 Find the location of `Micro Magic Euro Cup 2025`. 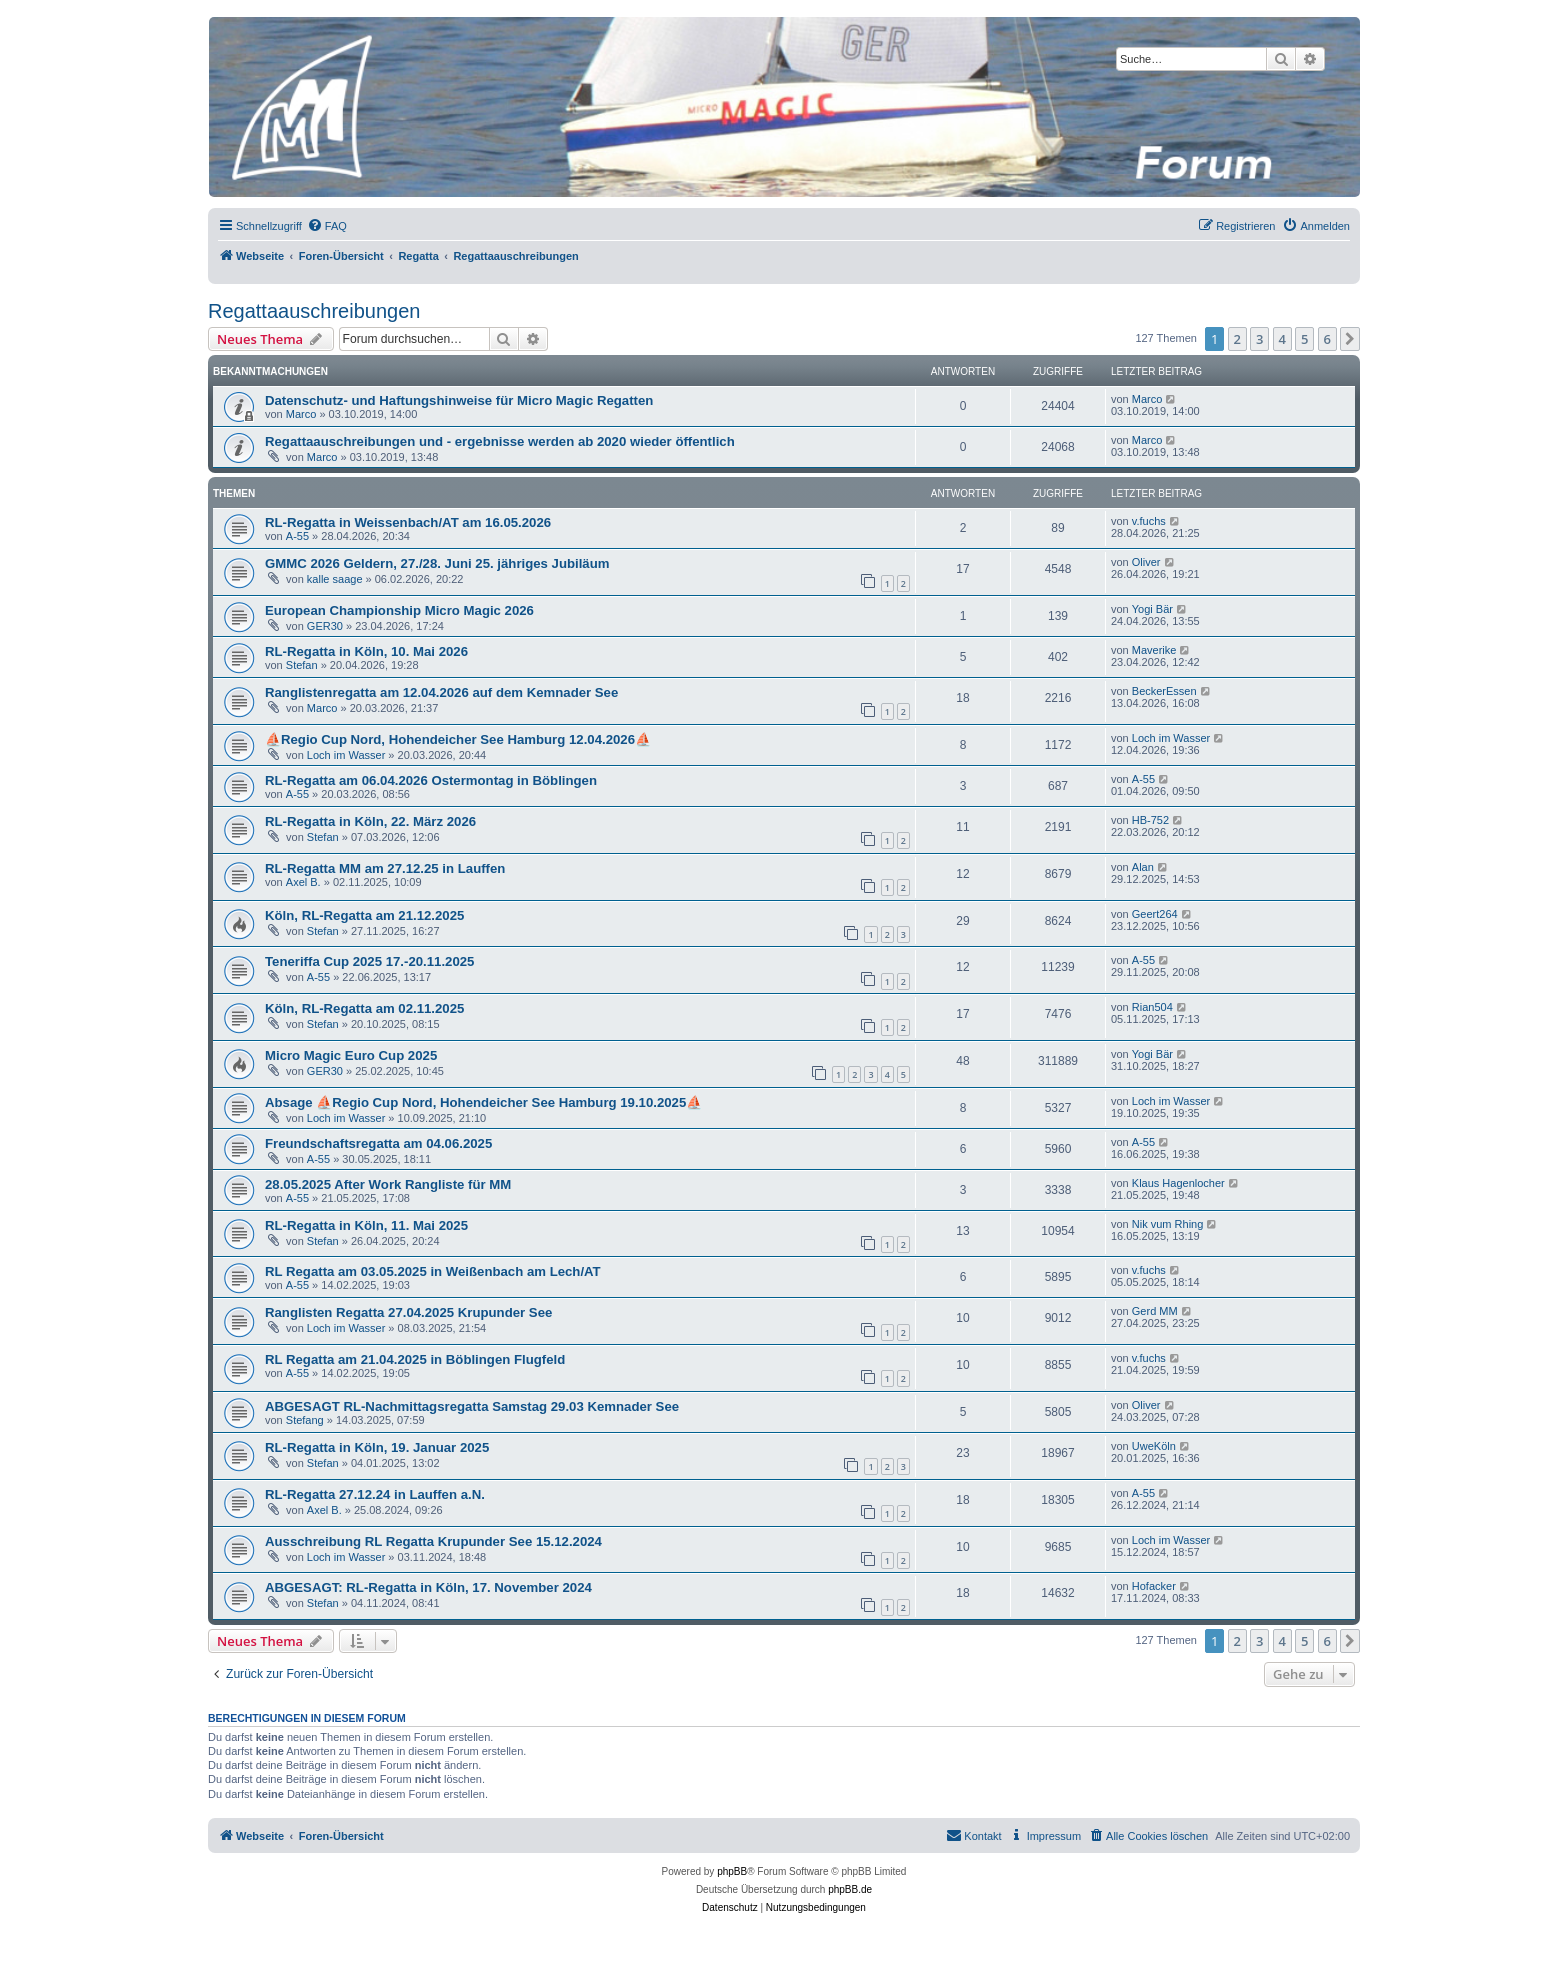

Micro Magic Euro Cup 2025 is located at coordinates (351, 1055).